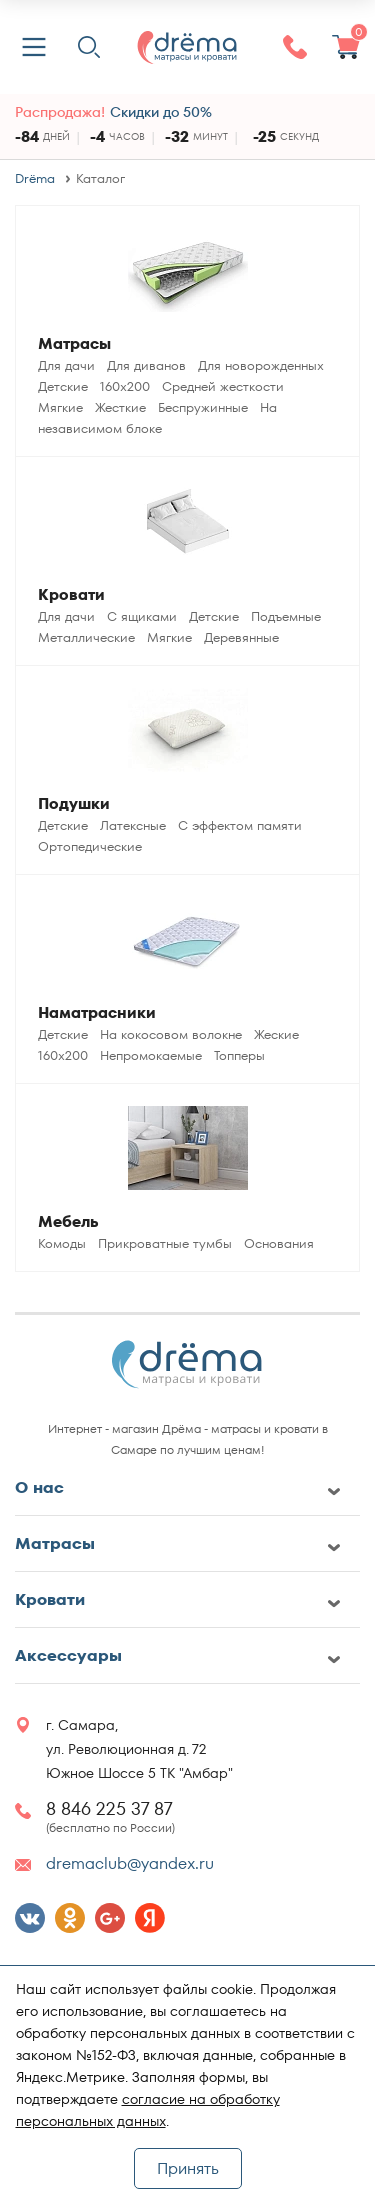 The height and width of the screenshot is (2201, 375). I want to click on Подъемные, so click(286, 616).